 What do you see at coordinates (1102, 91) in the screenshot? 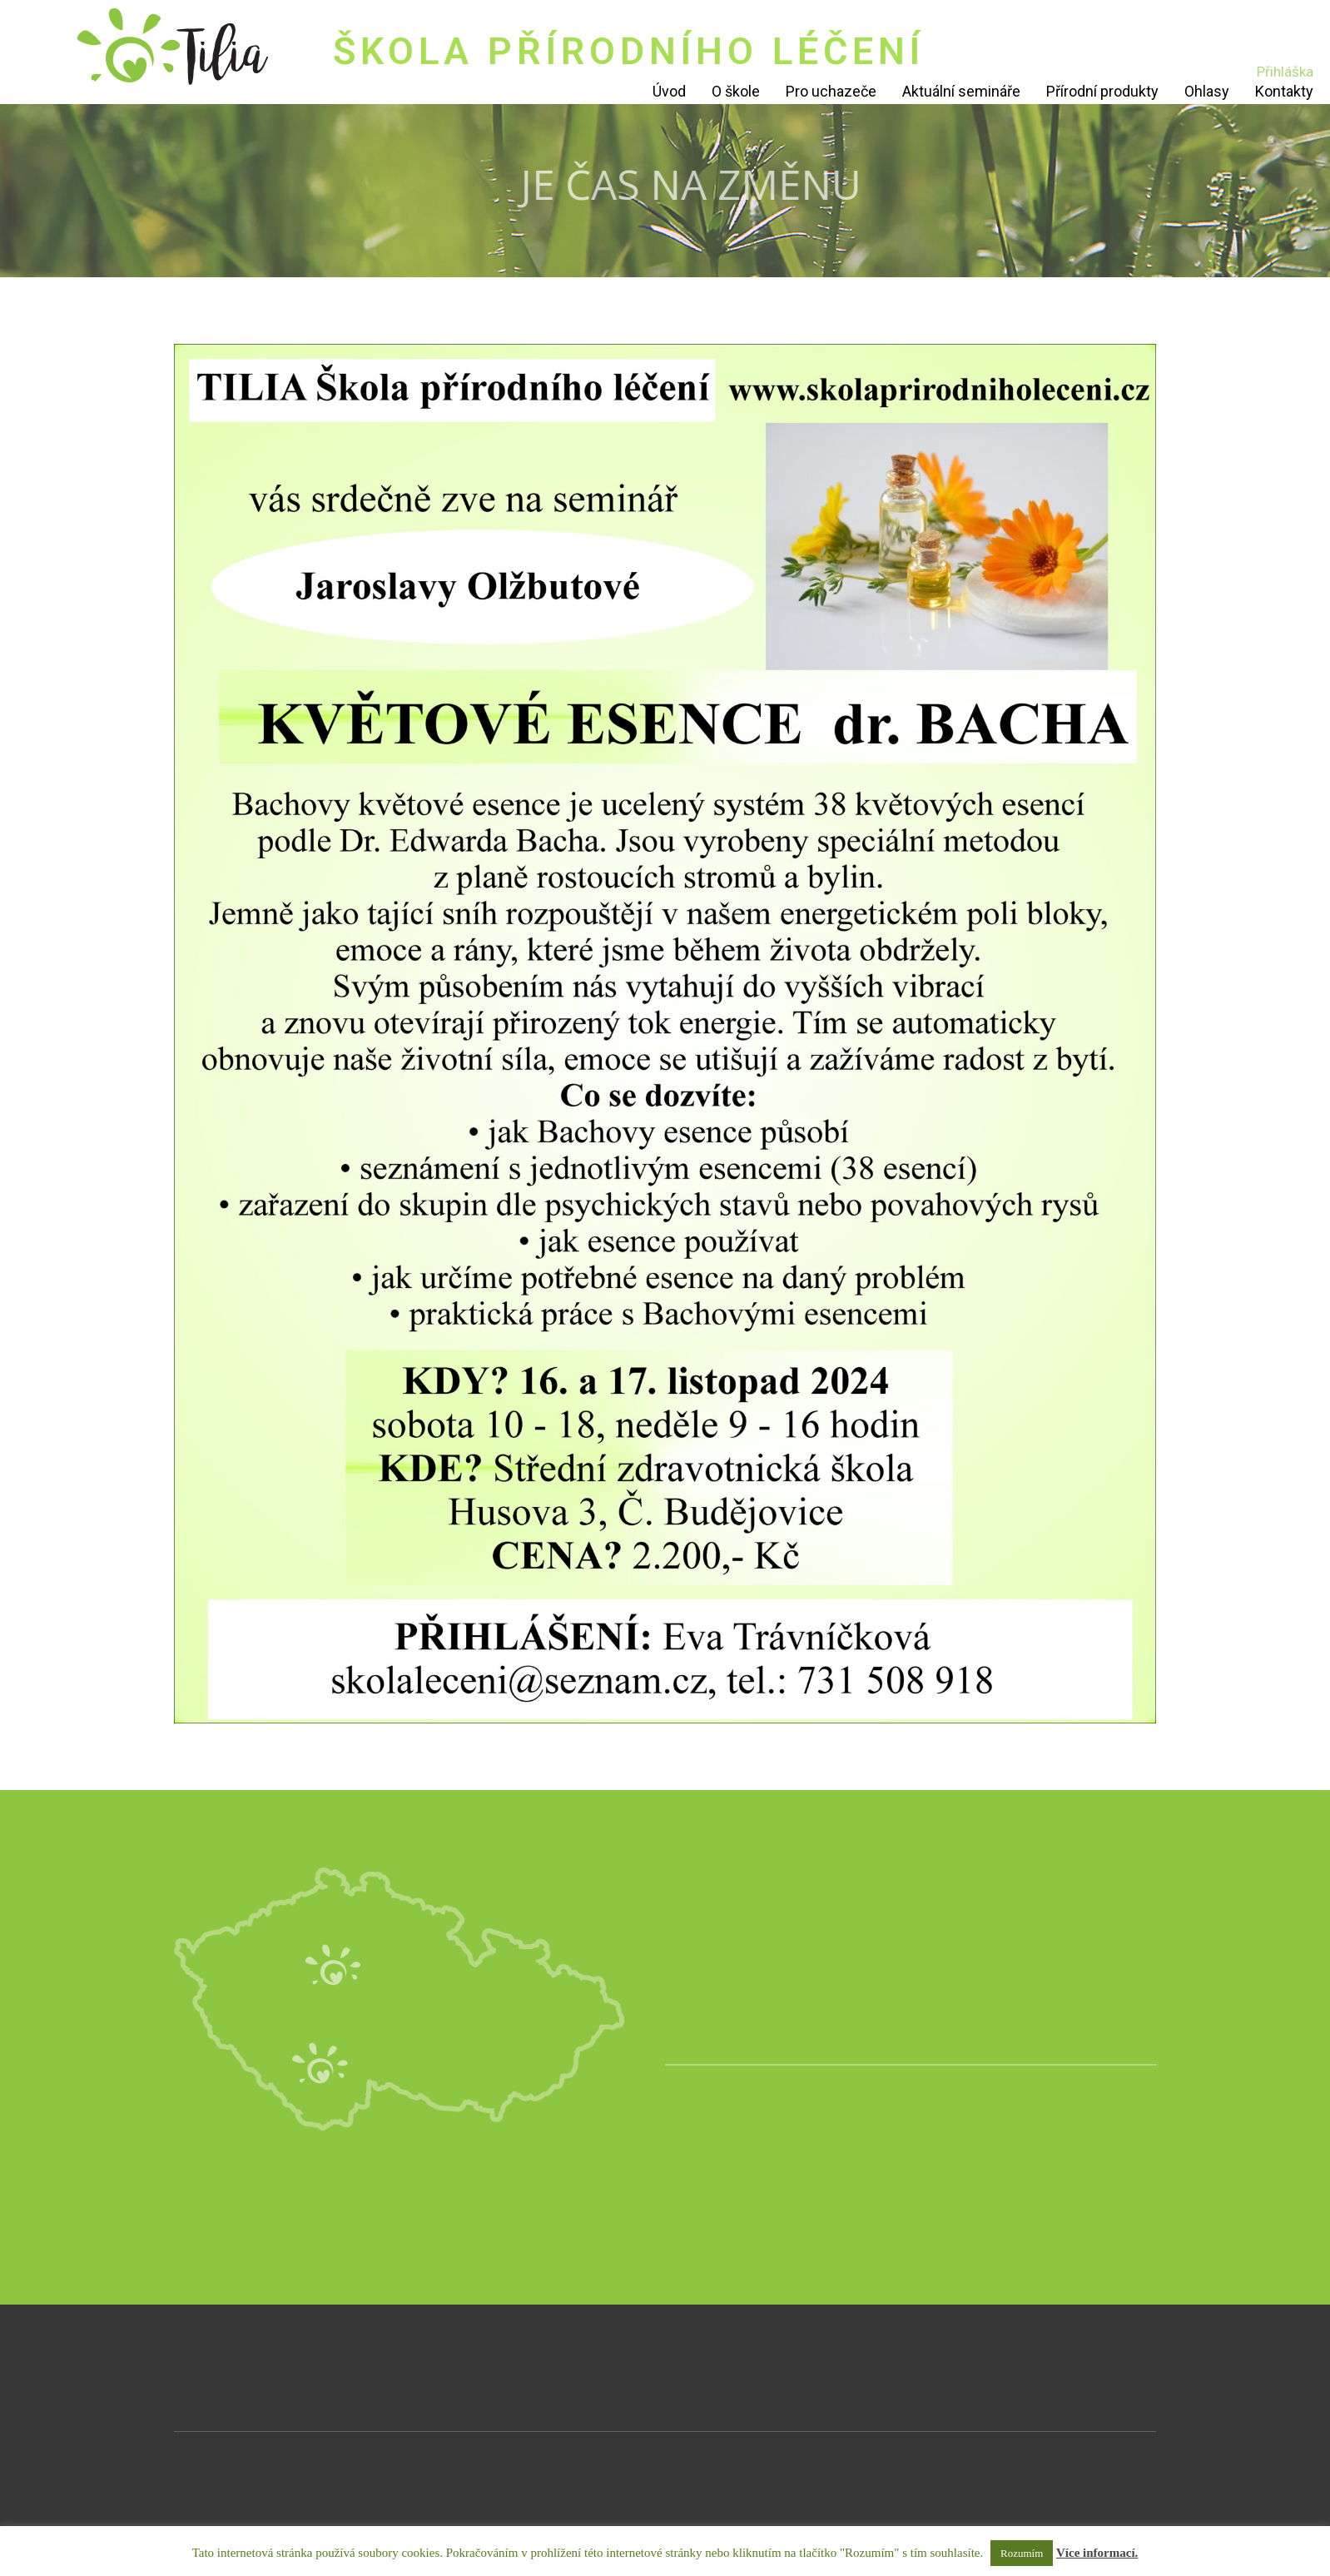
I see `Přírodní produkty [Přírodní produkty (opens in a new tab)]` at bounding box center [1102, 91].